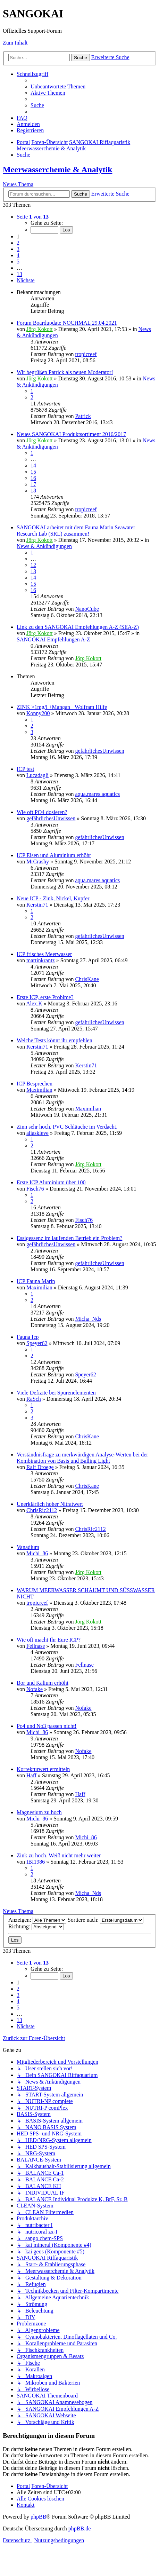  What do you see at coordinates (62, 707) in the screenshot?
I see `ZINK >1mg/l +Mangan +Wolfram Hilfe` at bounding box center [62, 707].